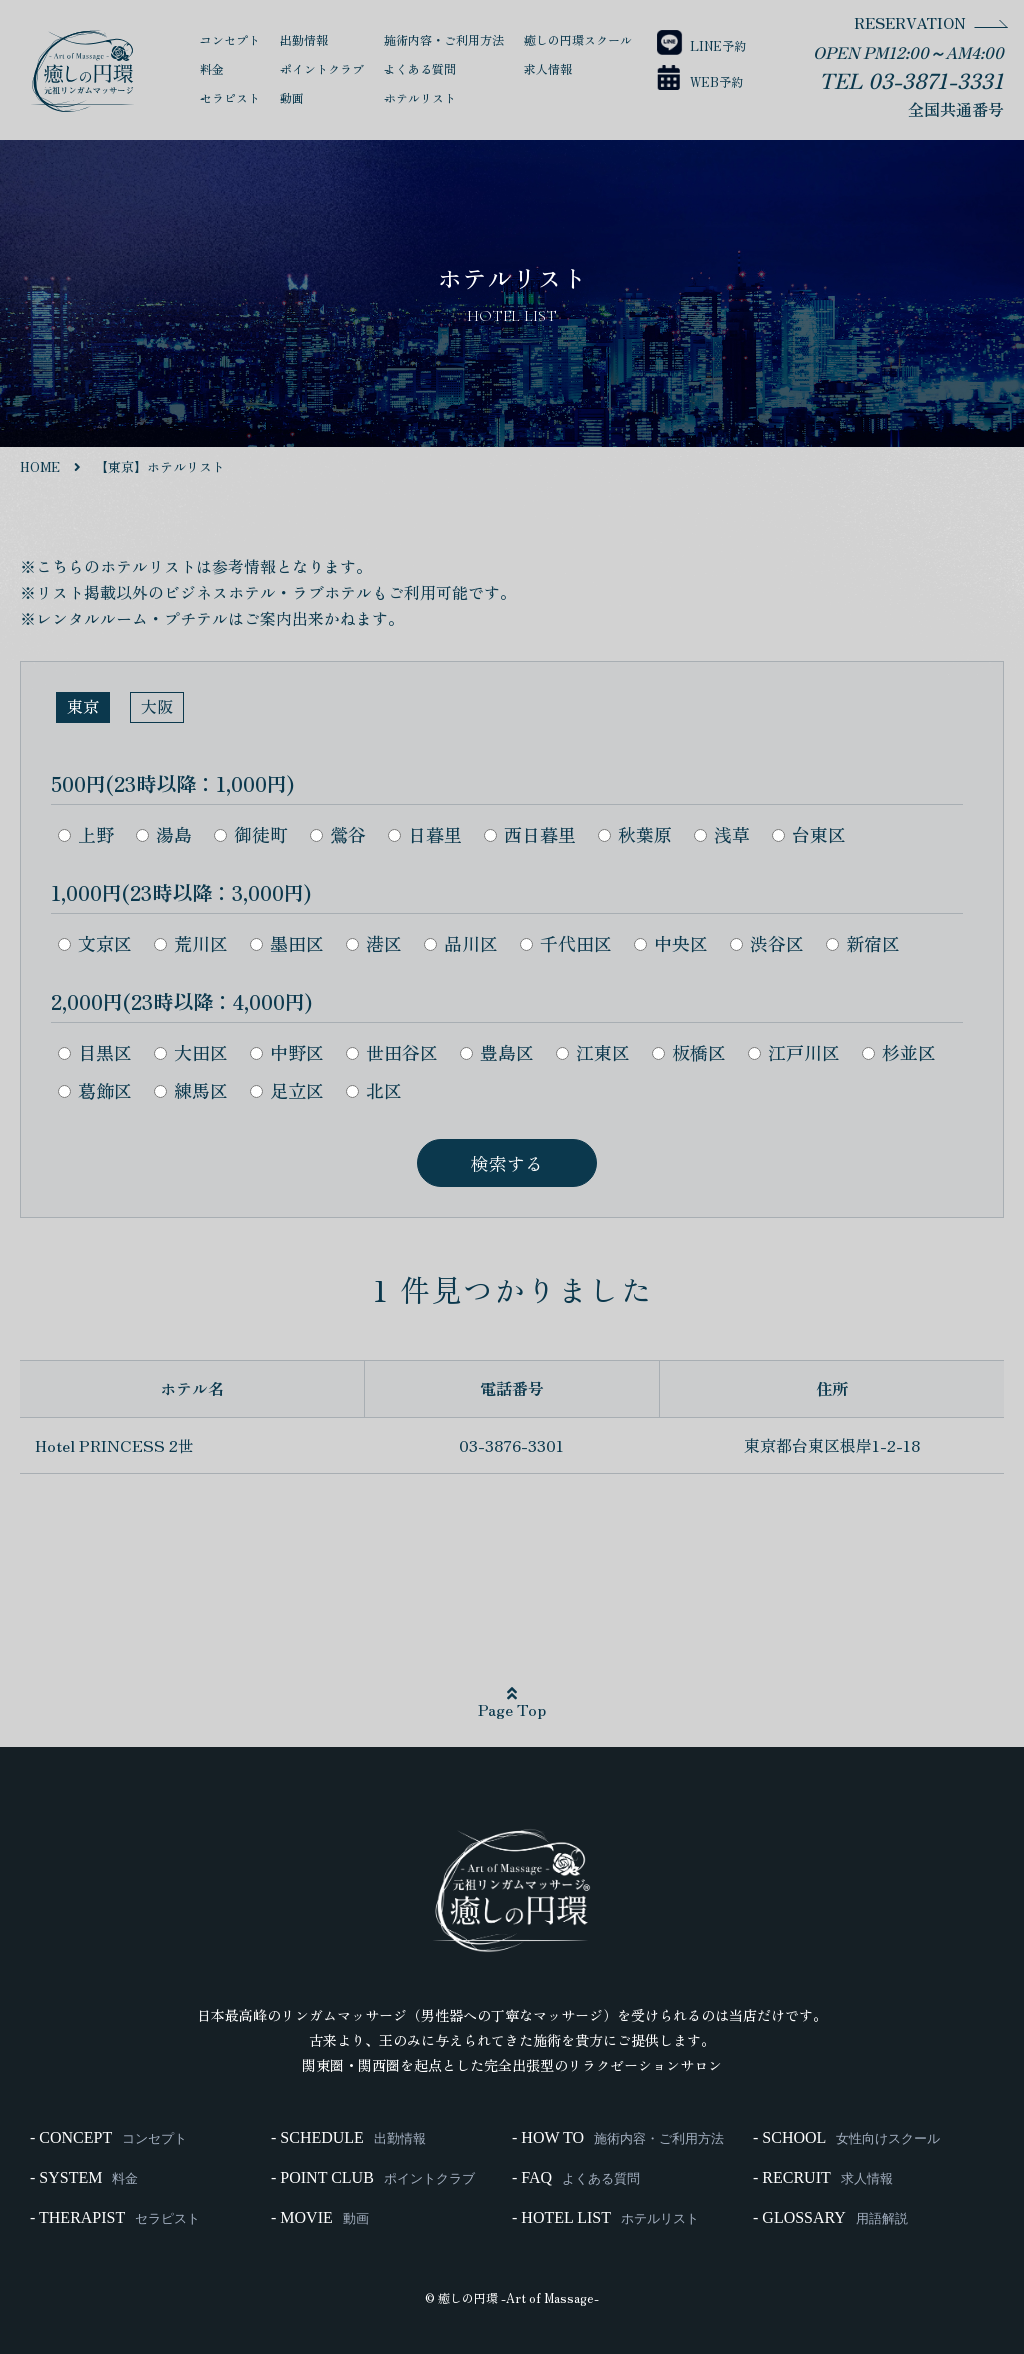 This screenshot has width=1024, height=2354. I want to click on LINE予約, so click(699, 45).